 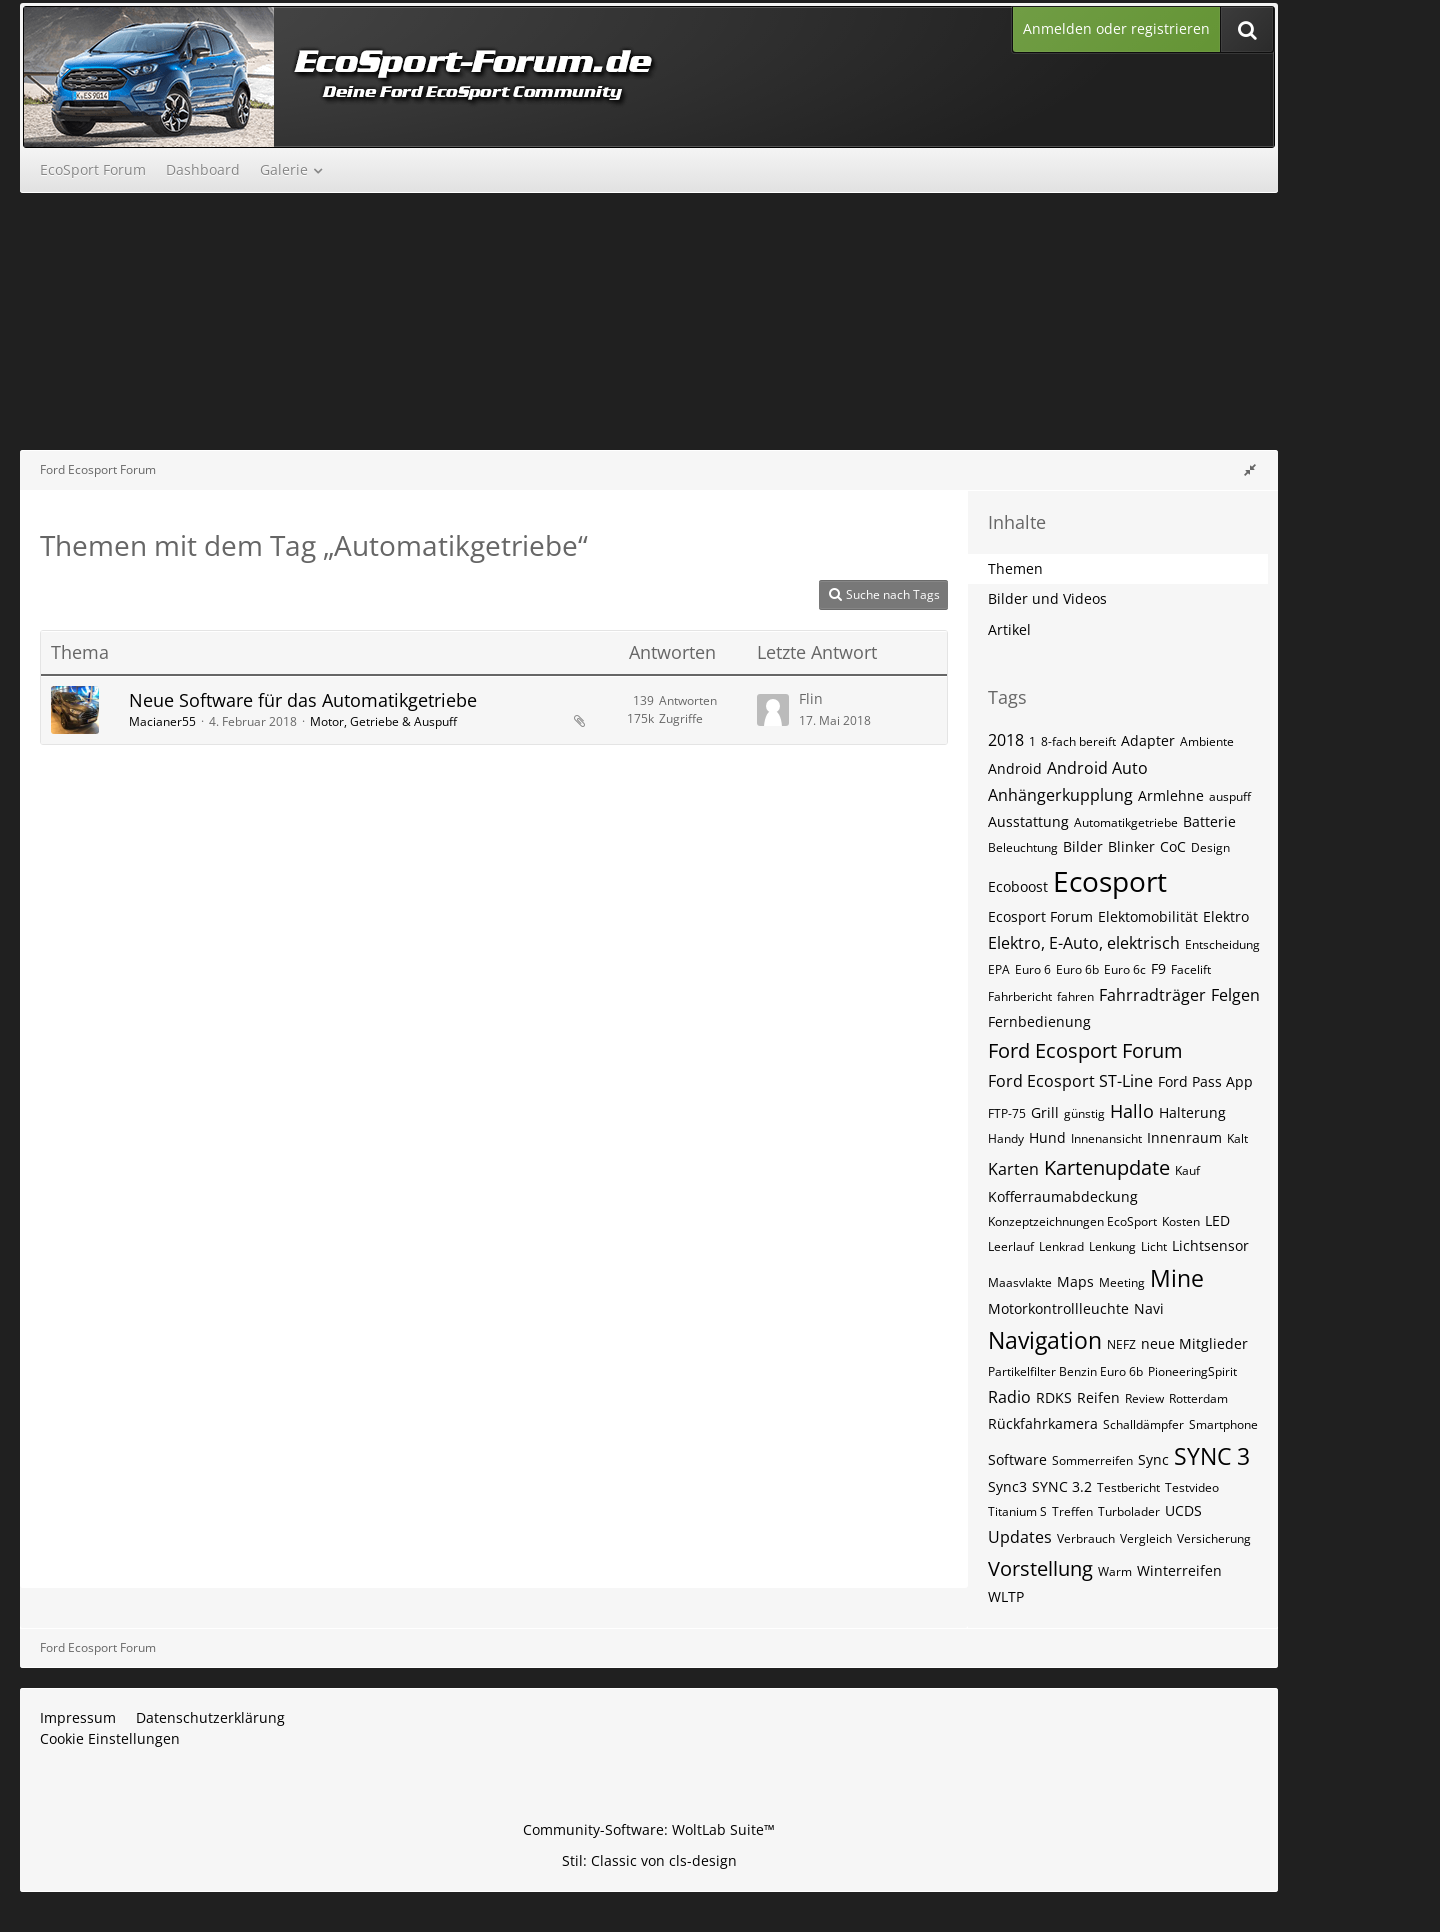 I want to click on Winterreifen, so click(x=1179, y=1570).